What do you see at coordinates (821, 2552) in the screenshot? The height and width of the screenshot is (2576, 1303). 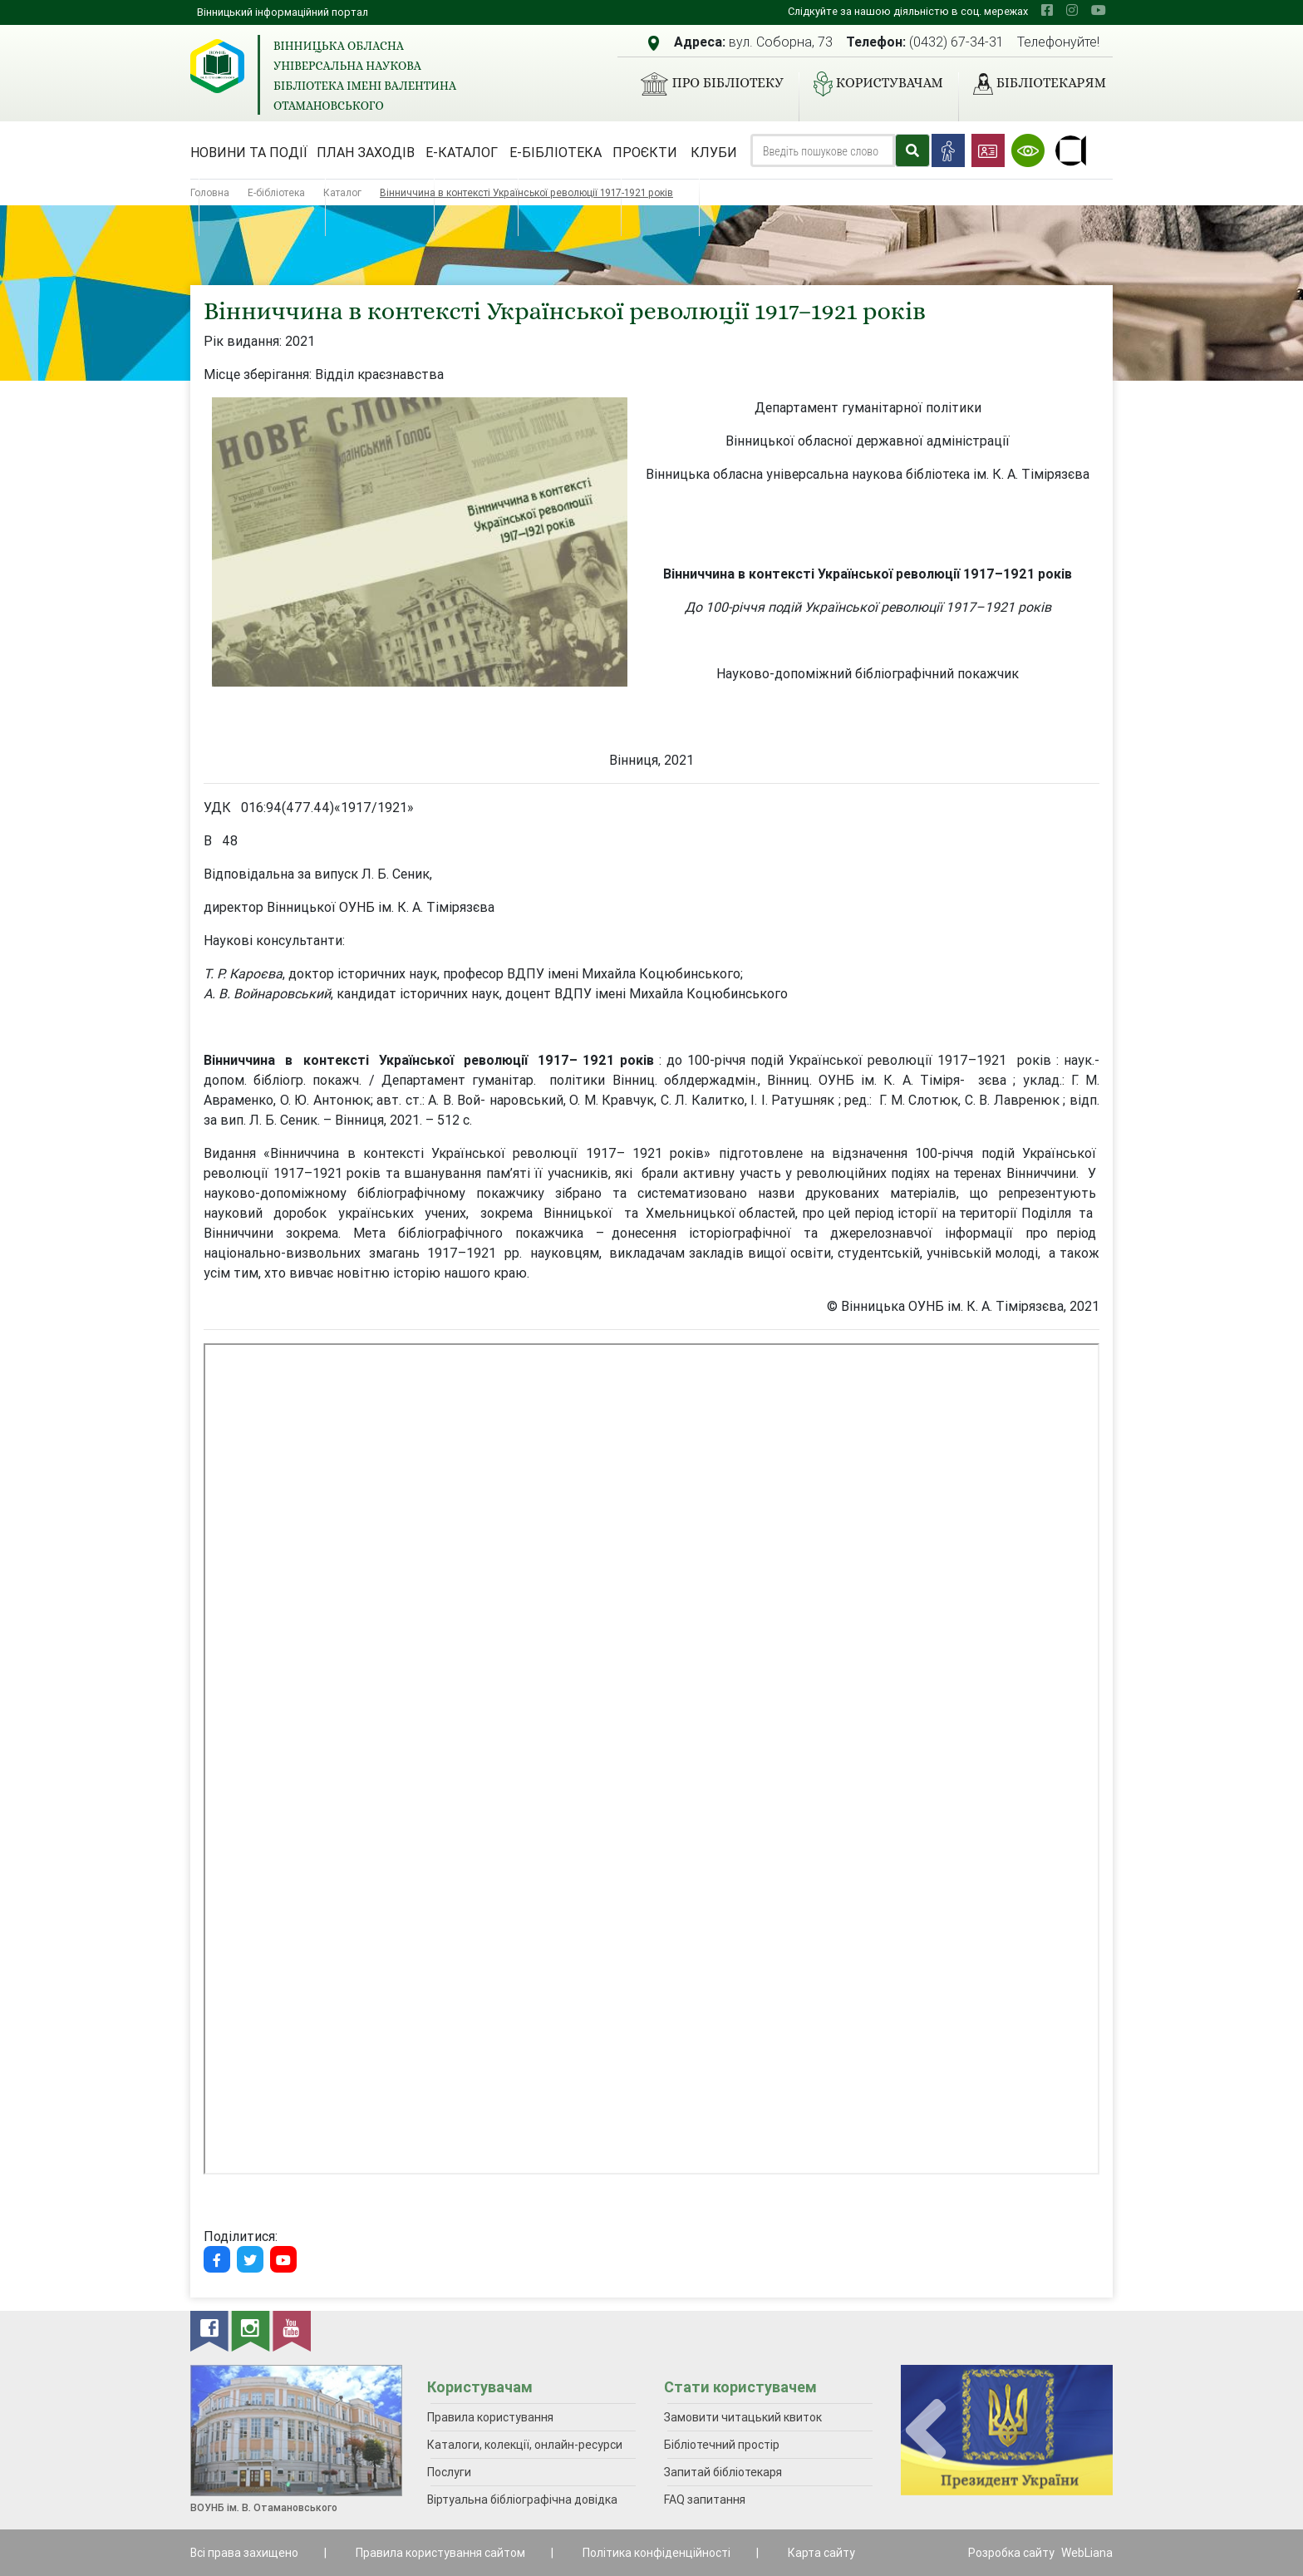 I see `Карта сайту` at bounding box center [821, 2552].